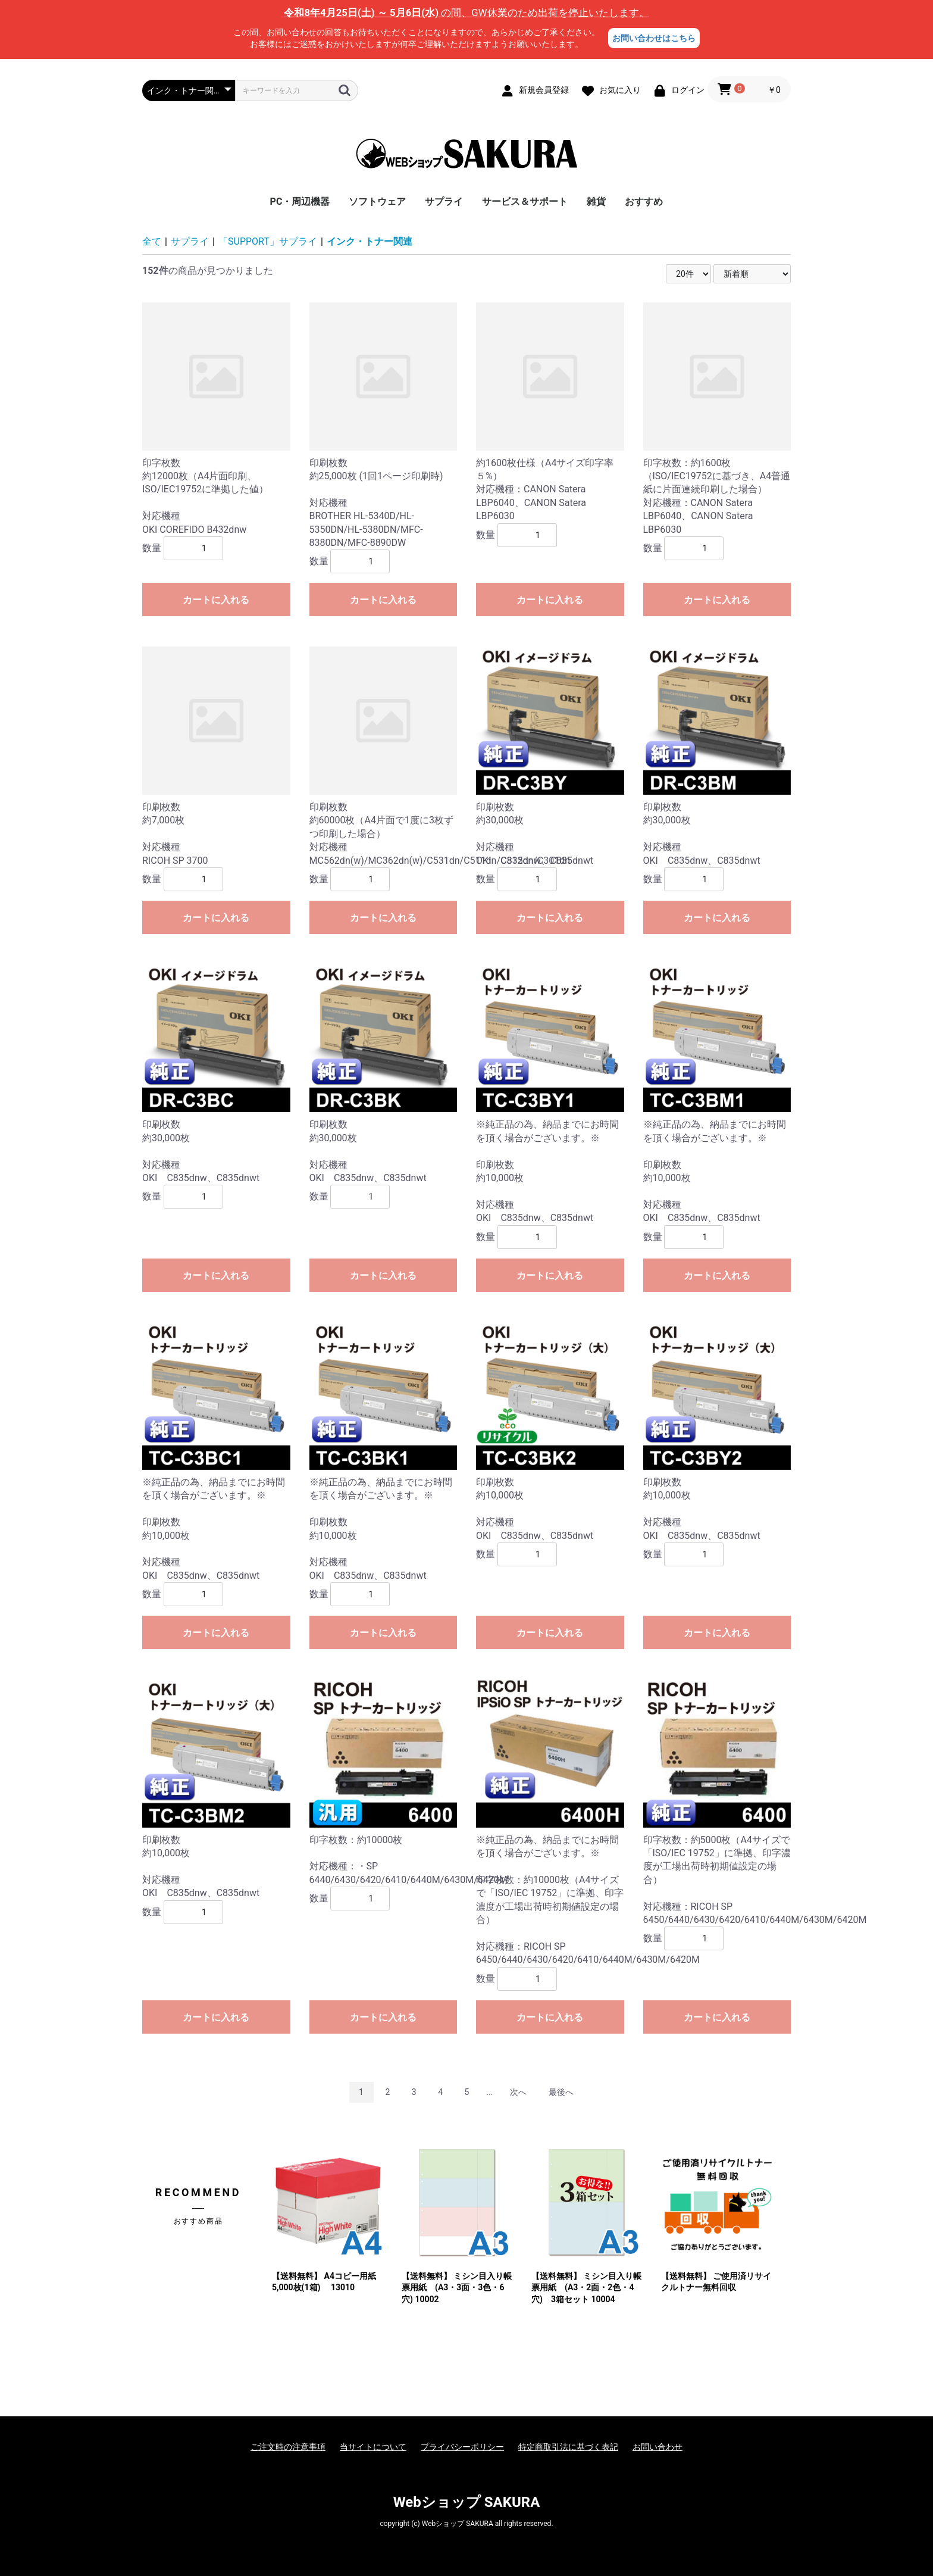  What do you see at coordinates (444, 201) in the screenshot?
I see `サプライ` at bounding box center [444, 201].